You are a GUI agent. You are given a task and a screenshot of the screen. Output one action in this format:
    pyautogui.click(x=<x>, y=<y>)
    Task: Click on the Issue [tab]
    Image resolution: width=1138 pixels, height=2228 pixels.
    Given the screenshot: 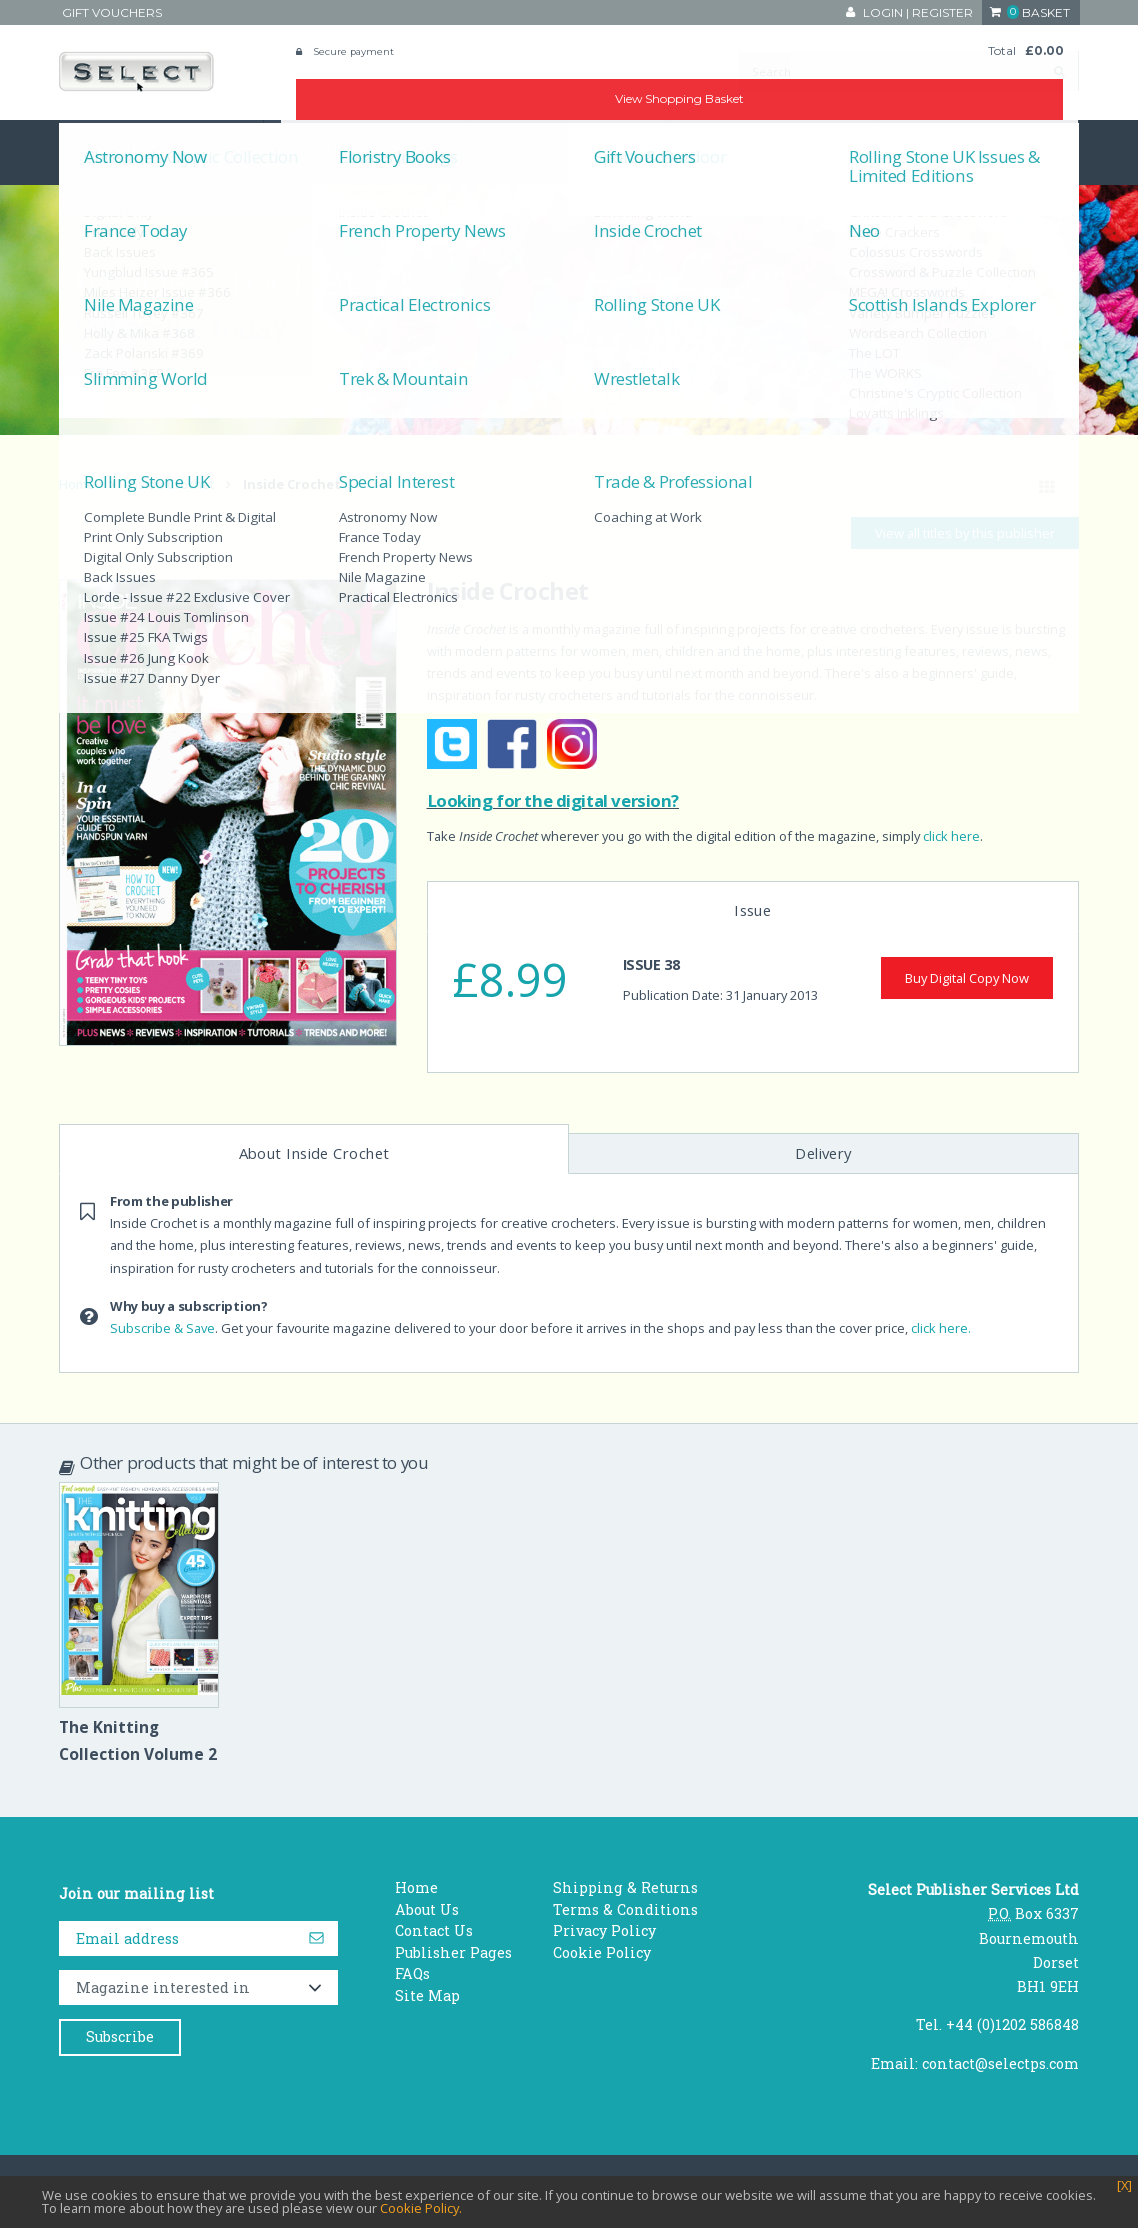 What is the action you would take?
    pyautogui.click(x=752, y=910)
    